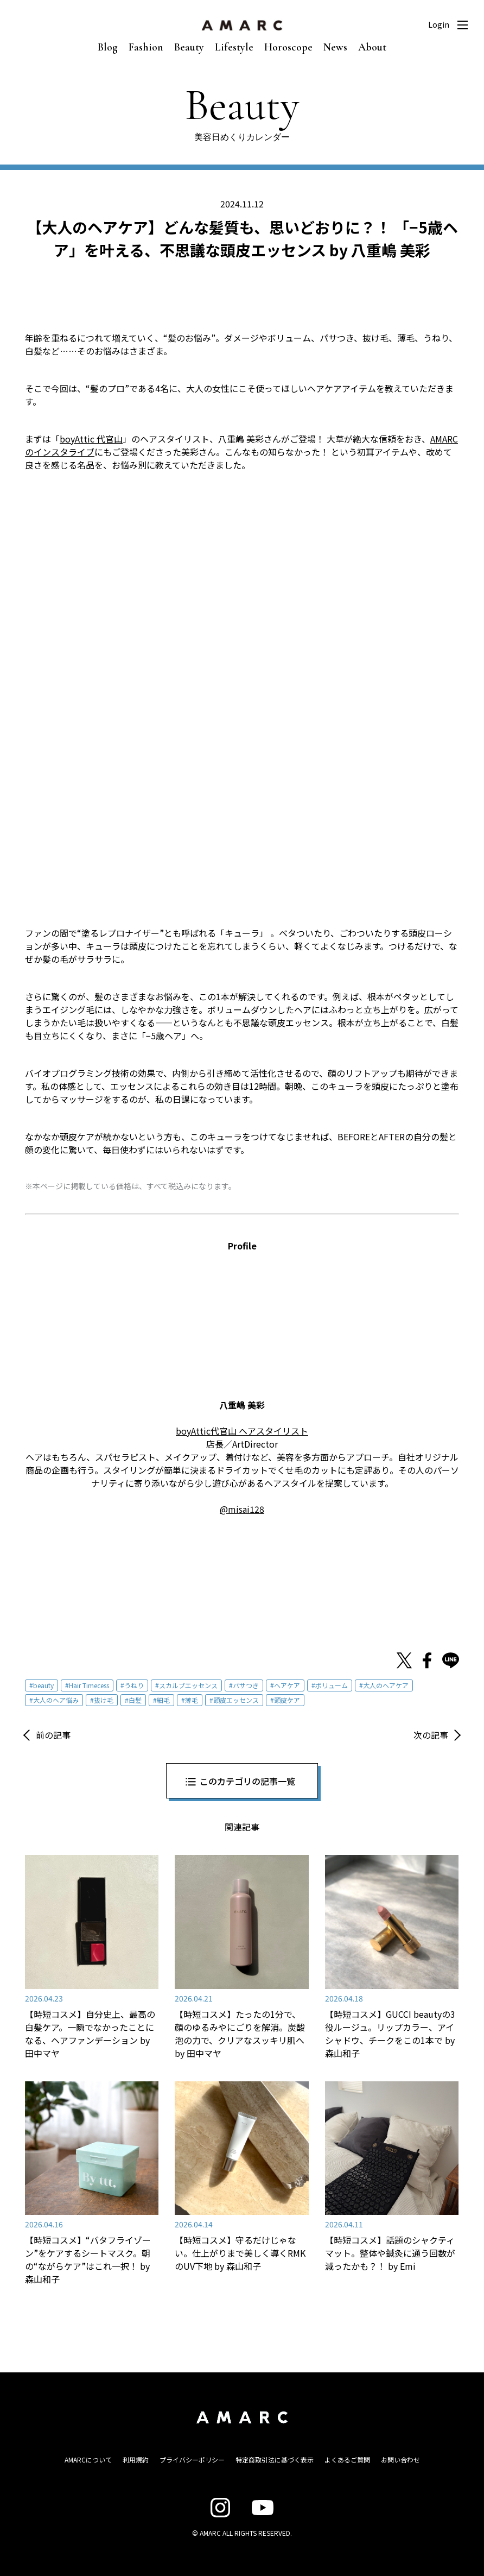 This screenshot has height=2576, width=484. Describe the element at coordinates (236, 1699) in the screenshot. I see `頭皮エッセンス` at that location.